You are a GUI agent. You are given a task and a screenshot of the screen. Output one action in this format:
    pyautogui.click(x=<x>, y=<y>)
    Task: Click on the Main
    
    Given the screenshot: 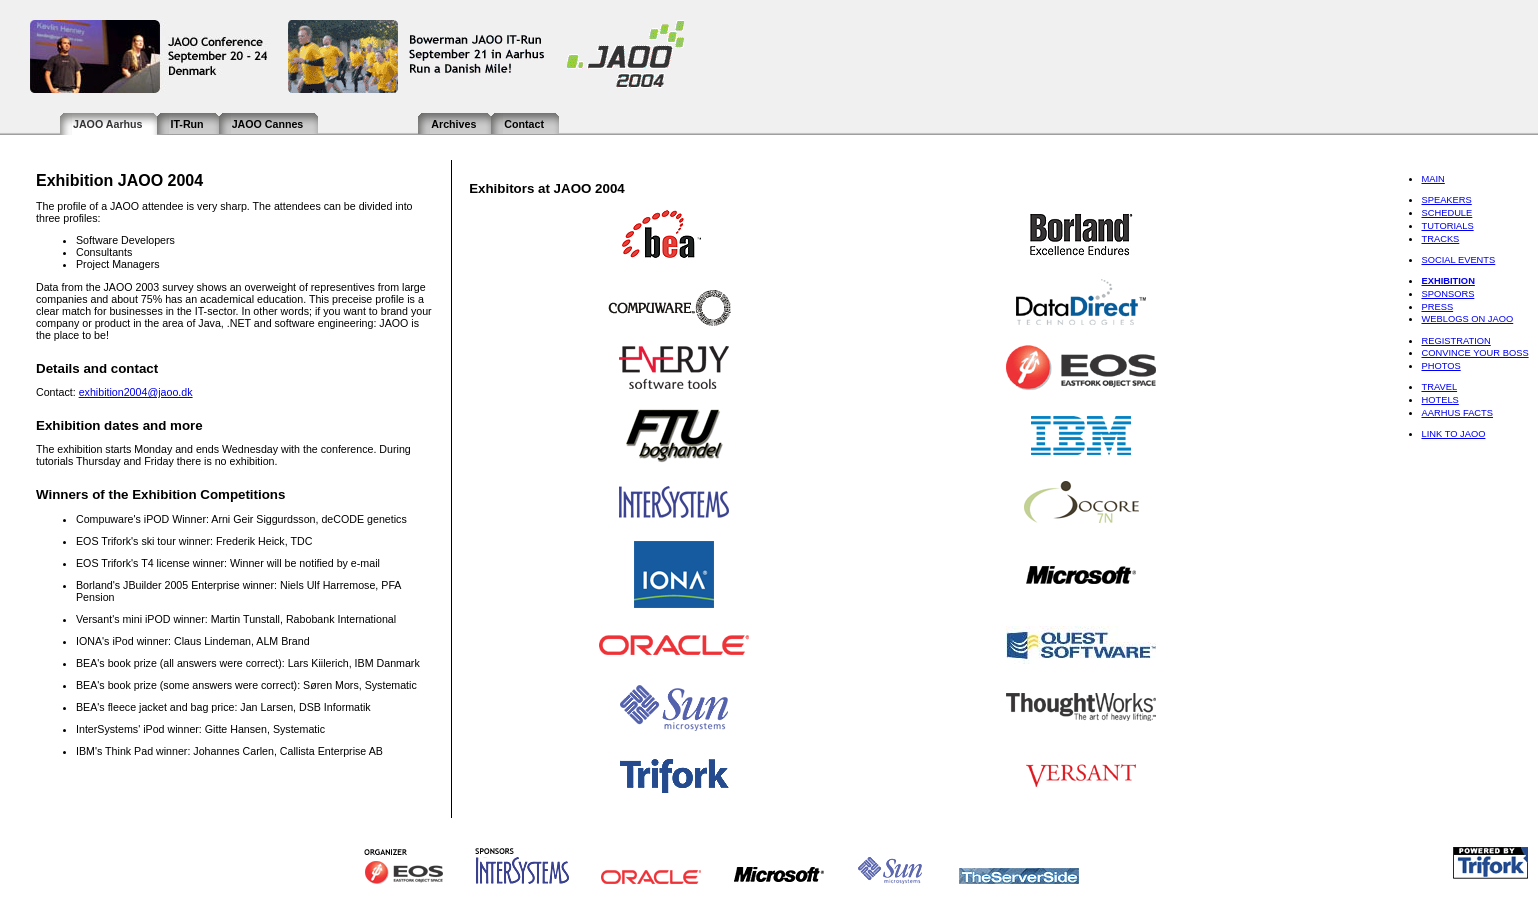 What is the action you would take?
    pyautogui.click(x=1432, y=179)
    